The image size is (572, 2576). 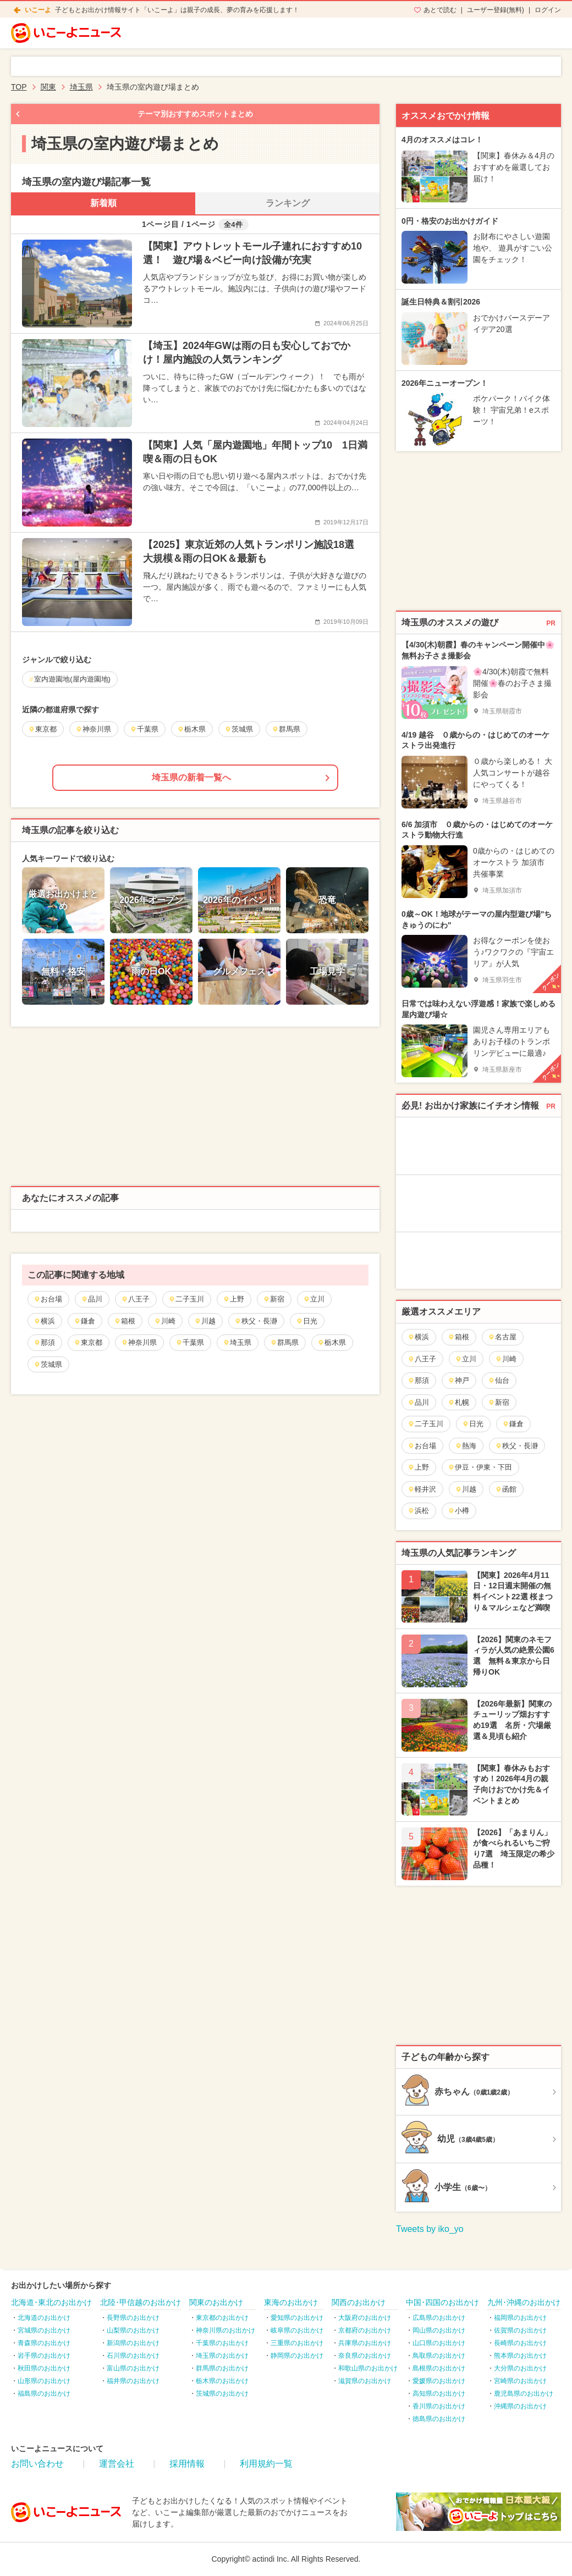 I want to click on 北海道･東北のお出かけ, so click(x=51, y=2302).